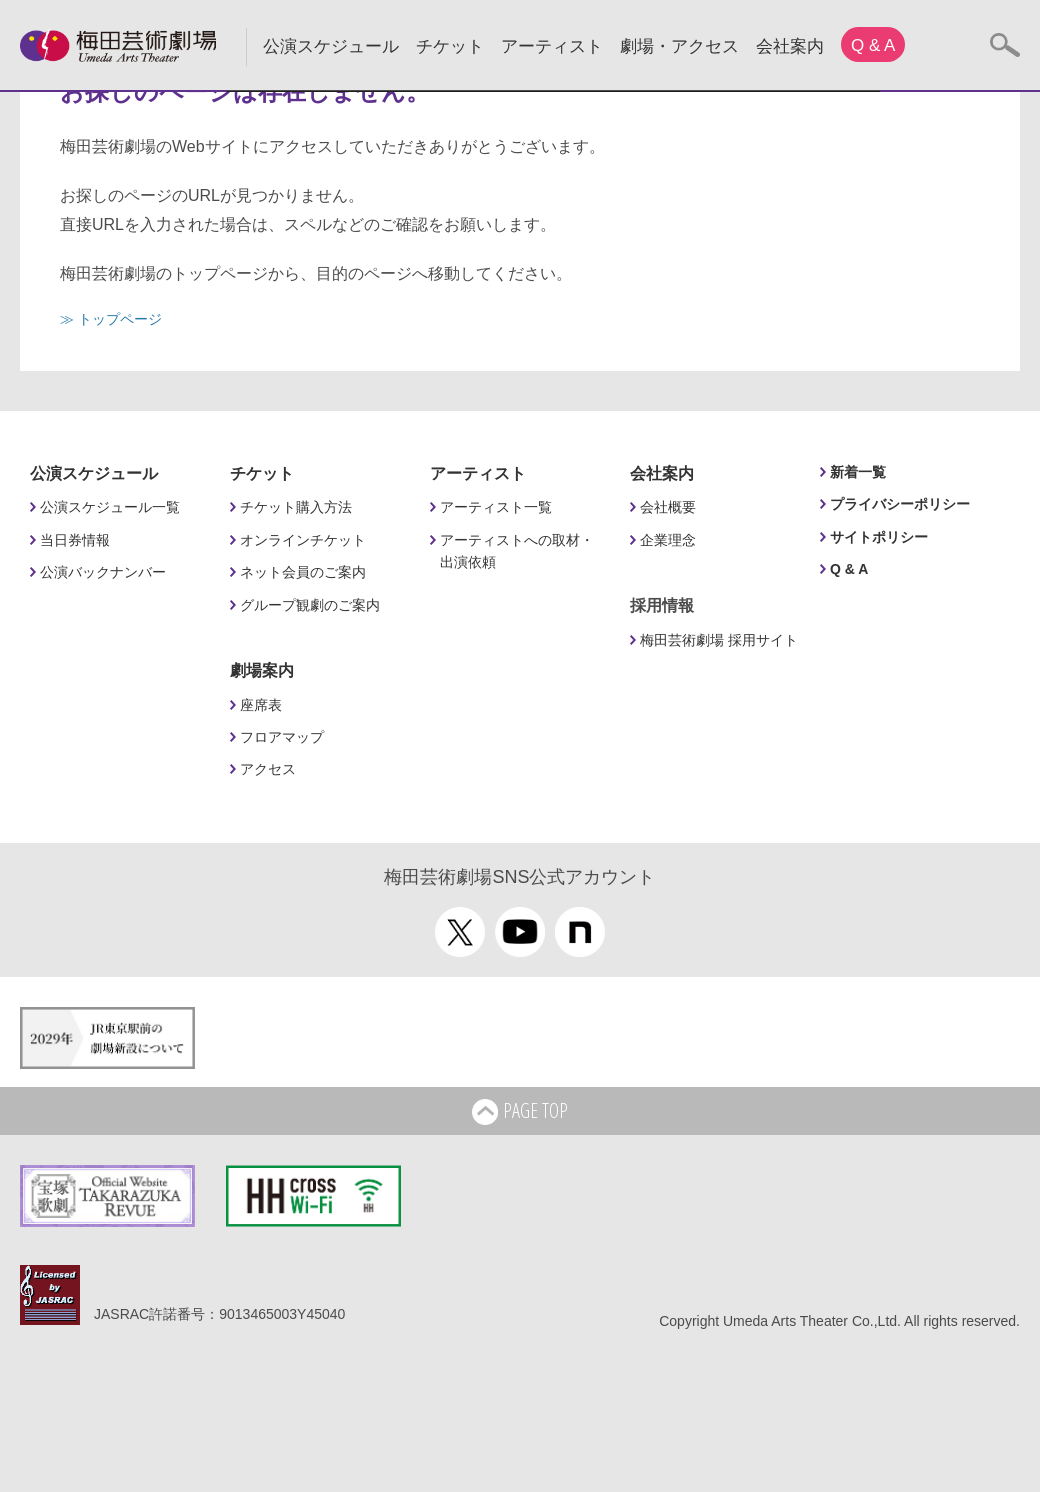 The height and width of the screenshot is (1492, 1040). What do you see at coordinates (303, 572) in the screenshot?
I see `ネット会員のご案内` at bounding box center [303, 572].